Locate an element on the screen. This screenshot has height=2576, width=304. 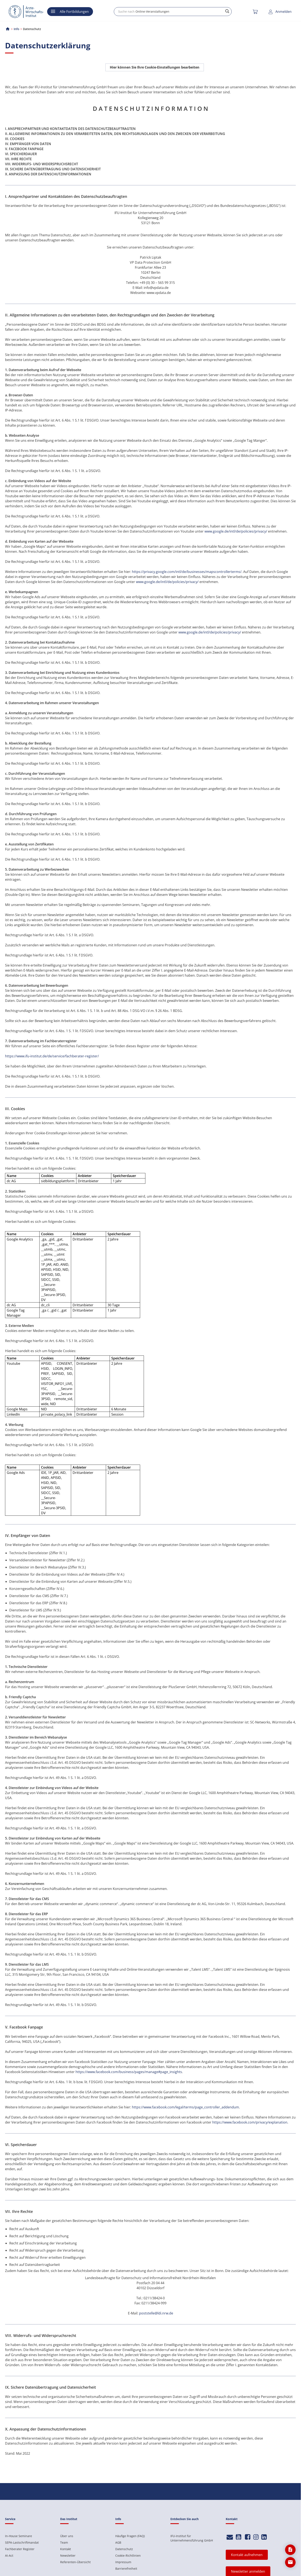
Kontakt is located at coordinates (65, 2549).